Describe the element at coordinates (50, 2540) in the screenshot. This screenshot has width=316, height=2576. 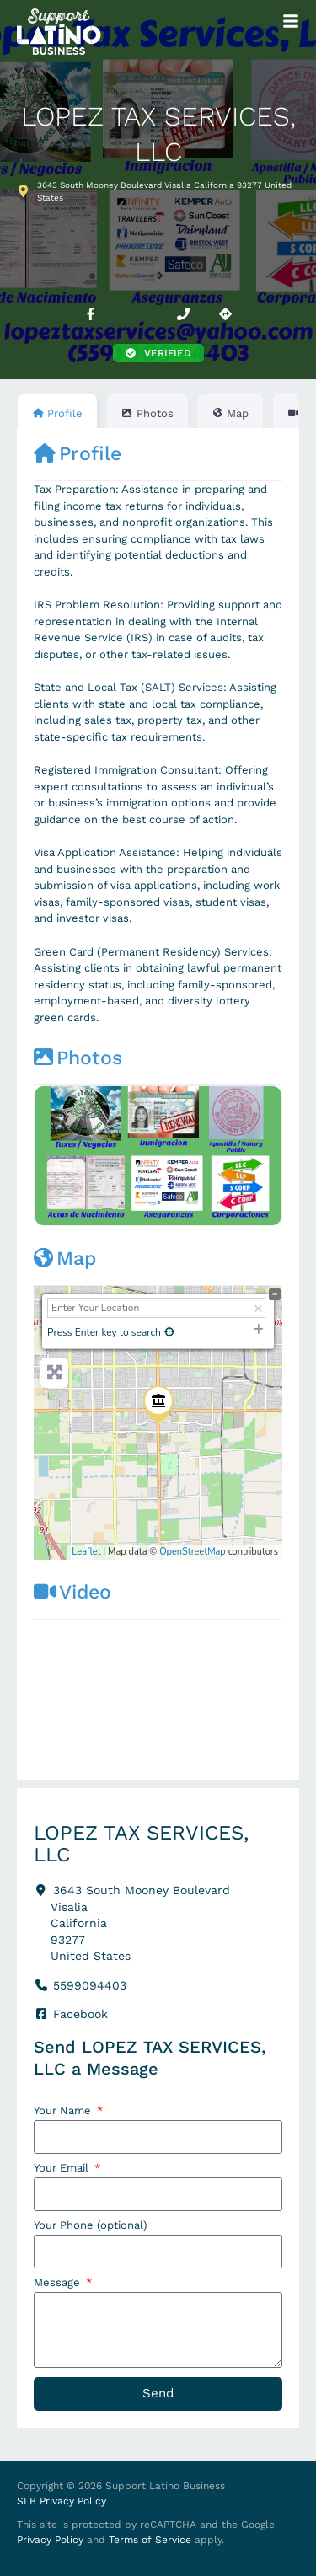
I see `Privacy Policy` at that location.